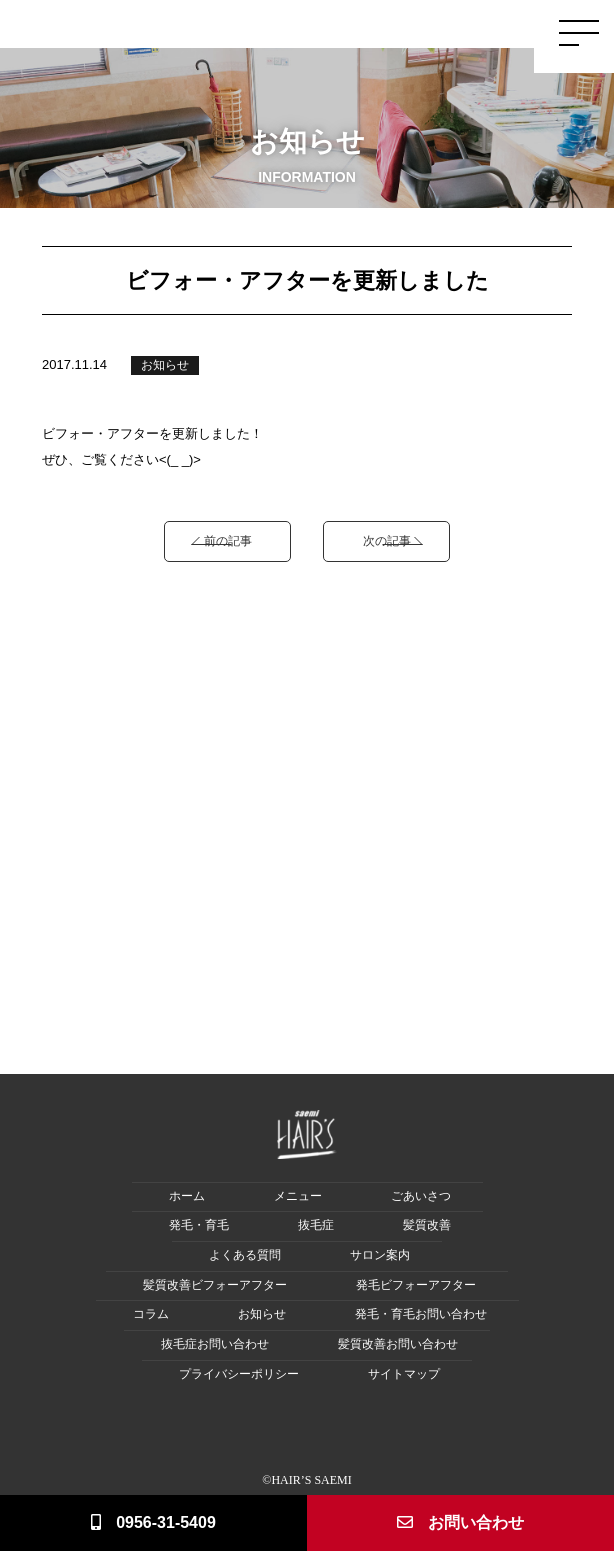 The height and width of the screenshot is (1551, 614). What do you see at coordinates (314, 34) in the screenshot?
I see `Hair Growth` at bounding box center [314, 34].